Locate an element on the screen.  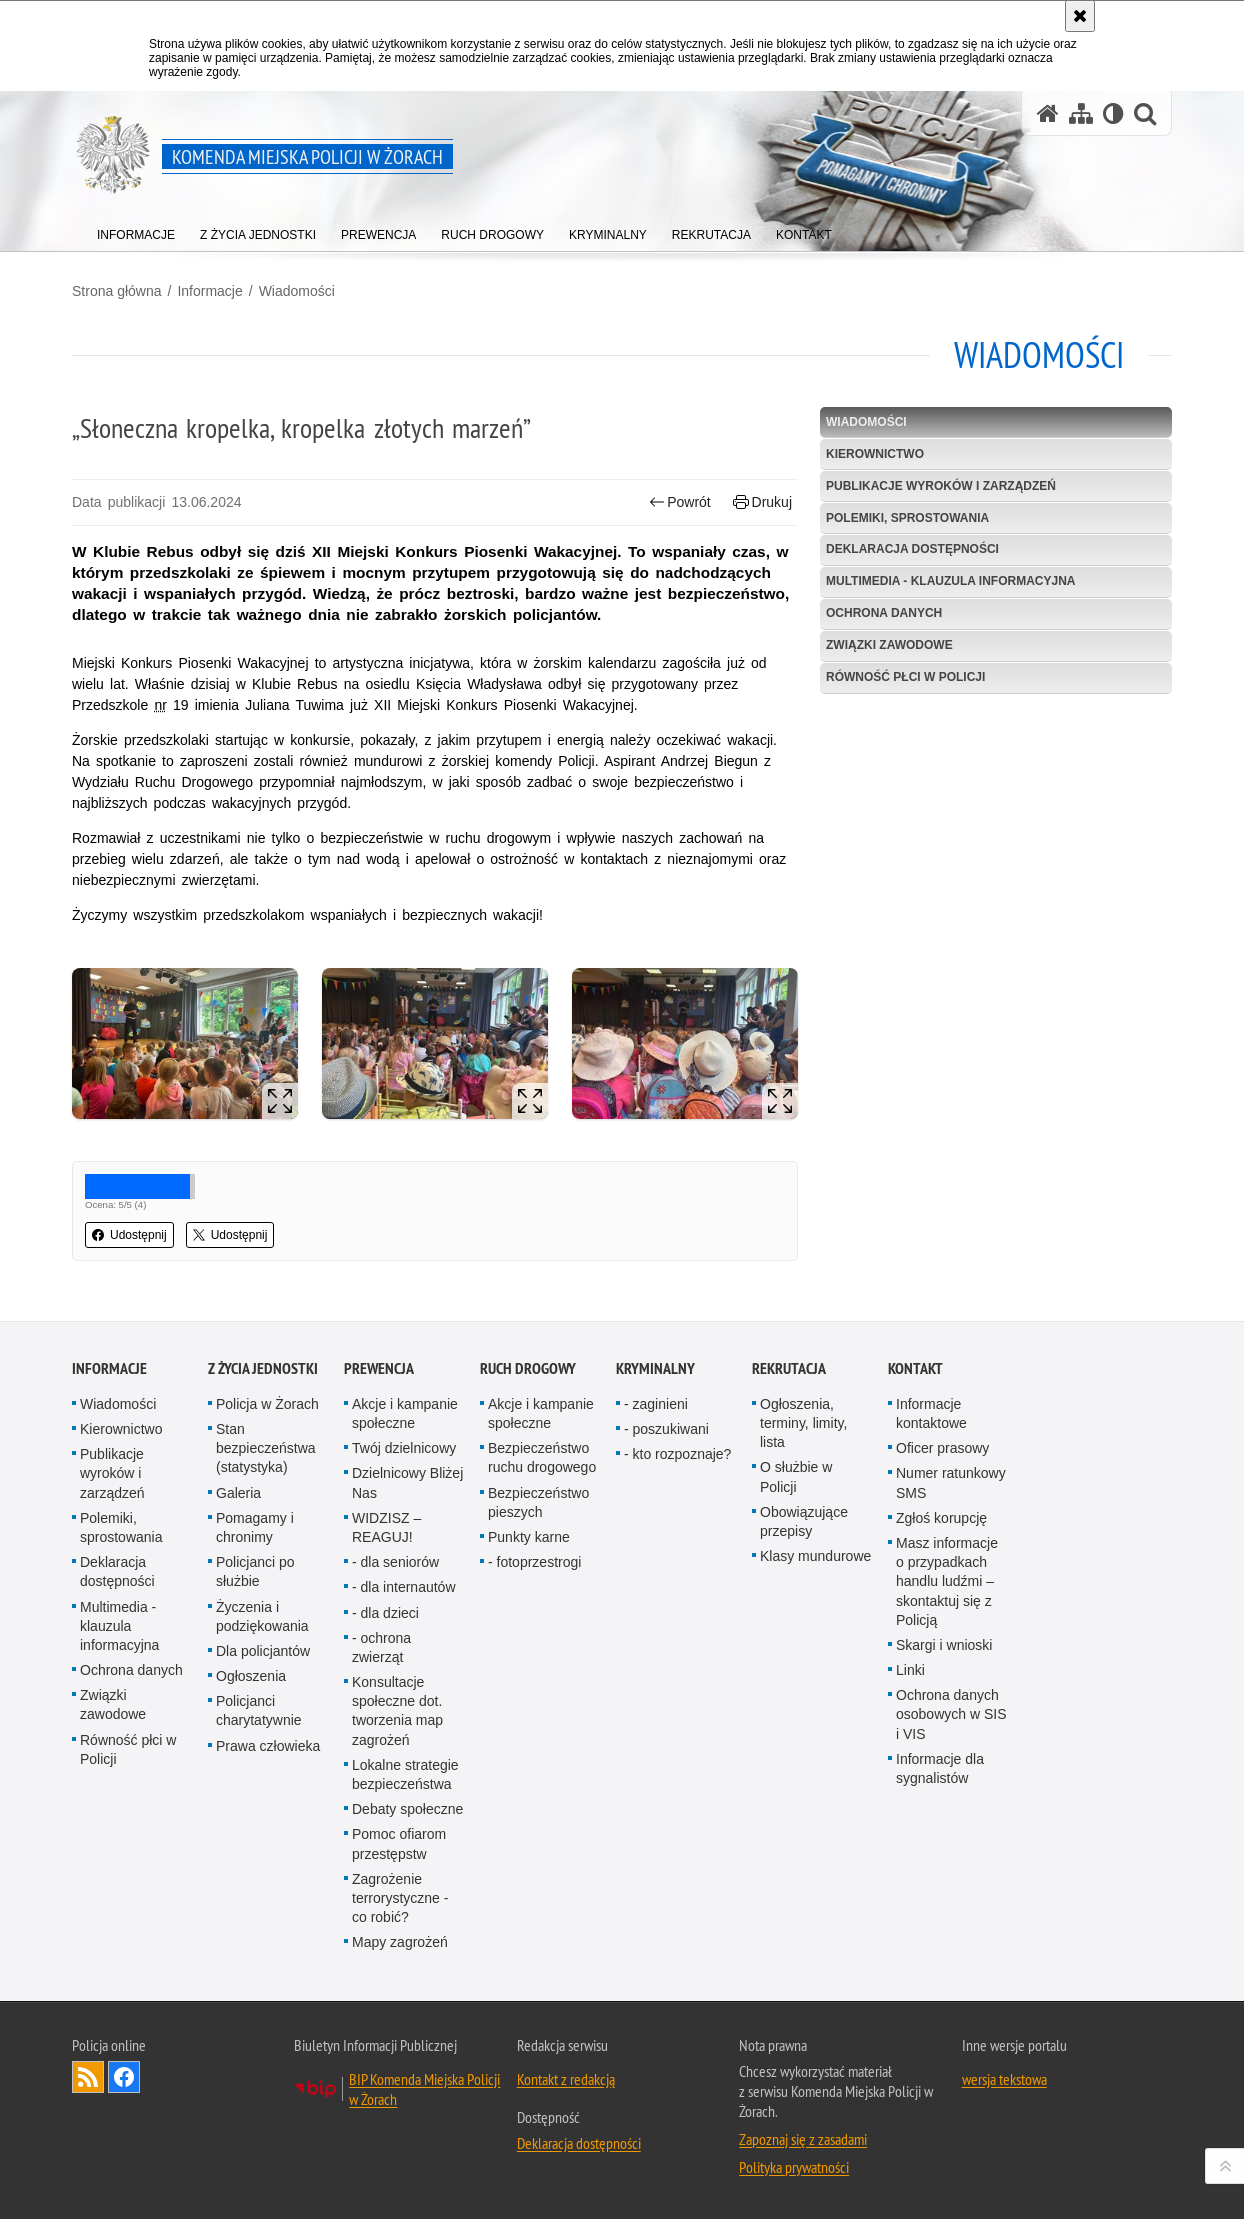
Rekrutacja is located at coordinates (789, 1368).